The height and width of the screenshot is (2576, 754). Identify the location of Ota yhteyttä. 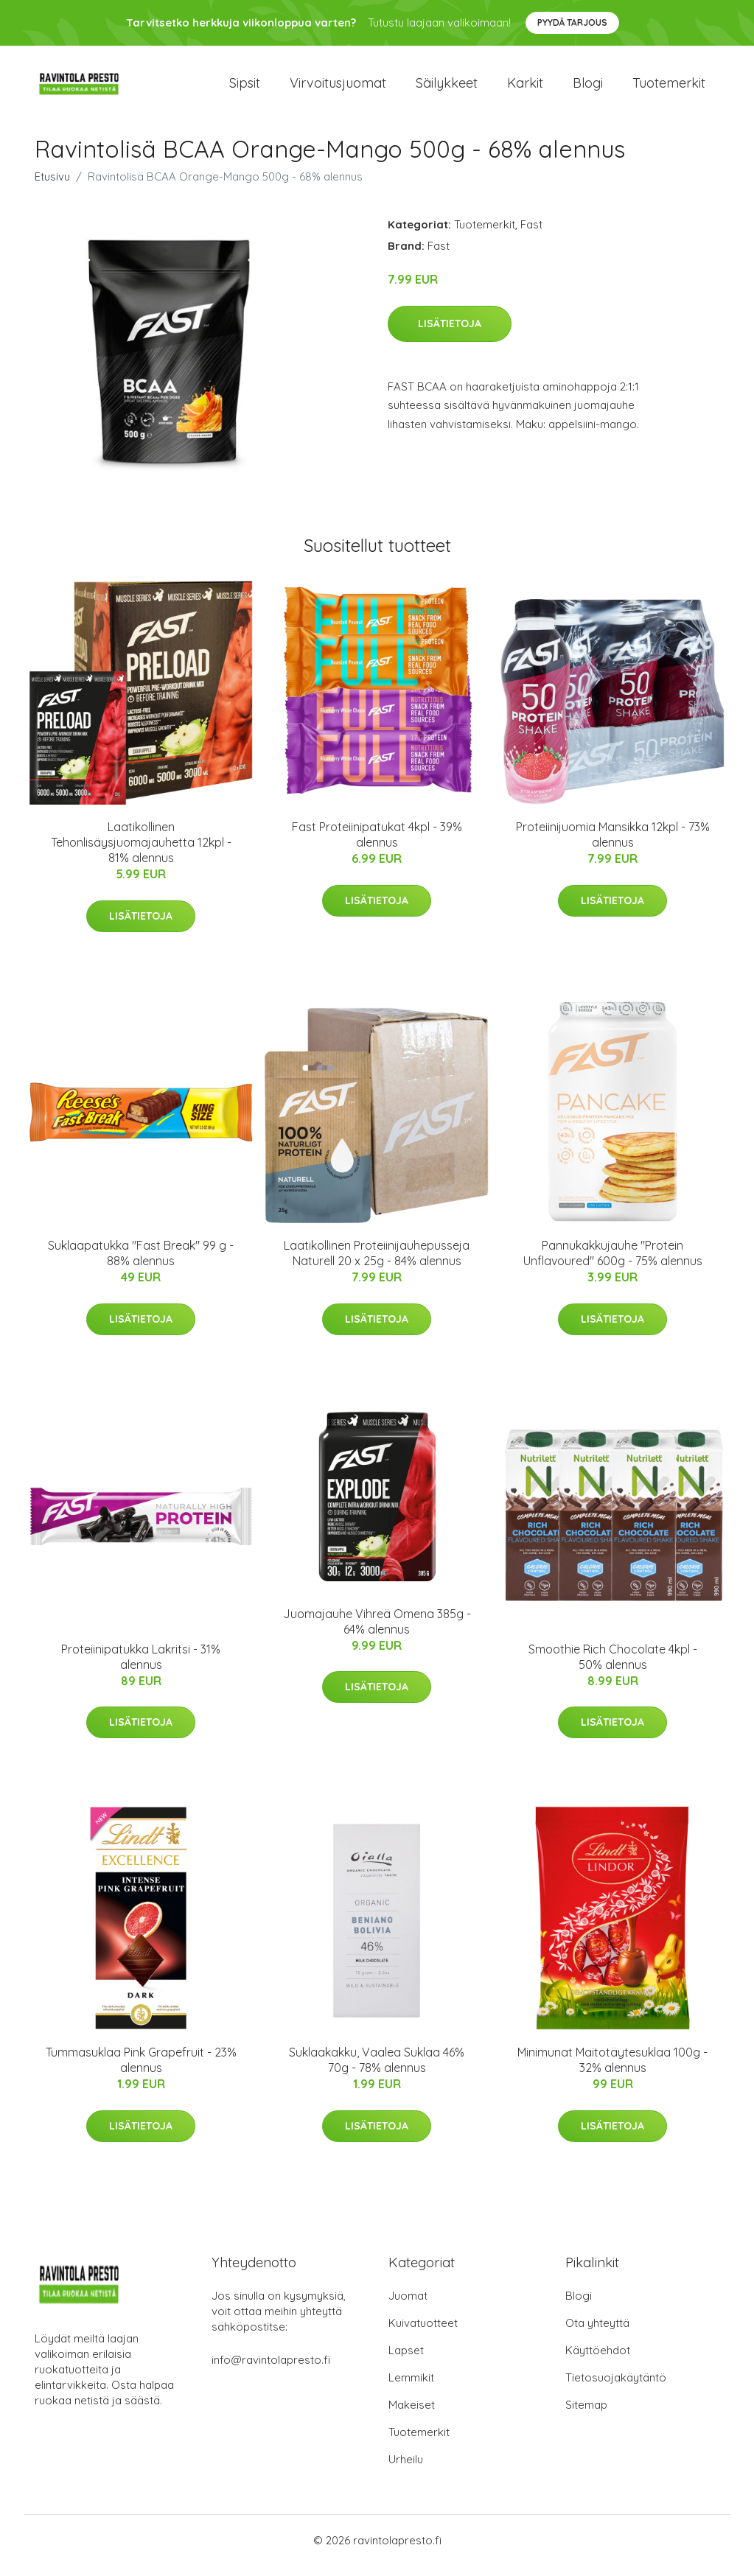
(597, 2333).